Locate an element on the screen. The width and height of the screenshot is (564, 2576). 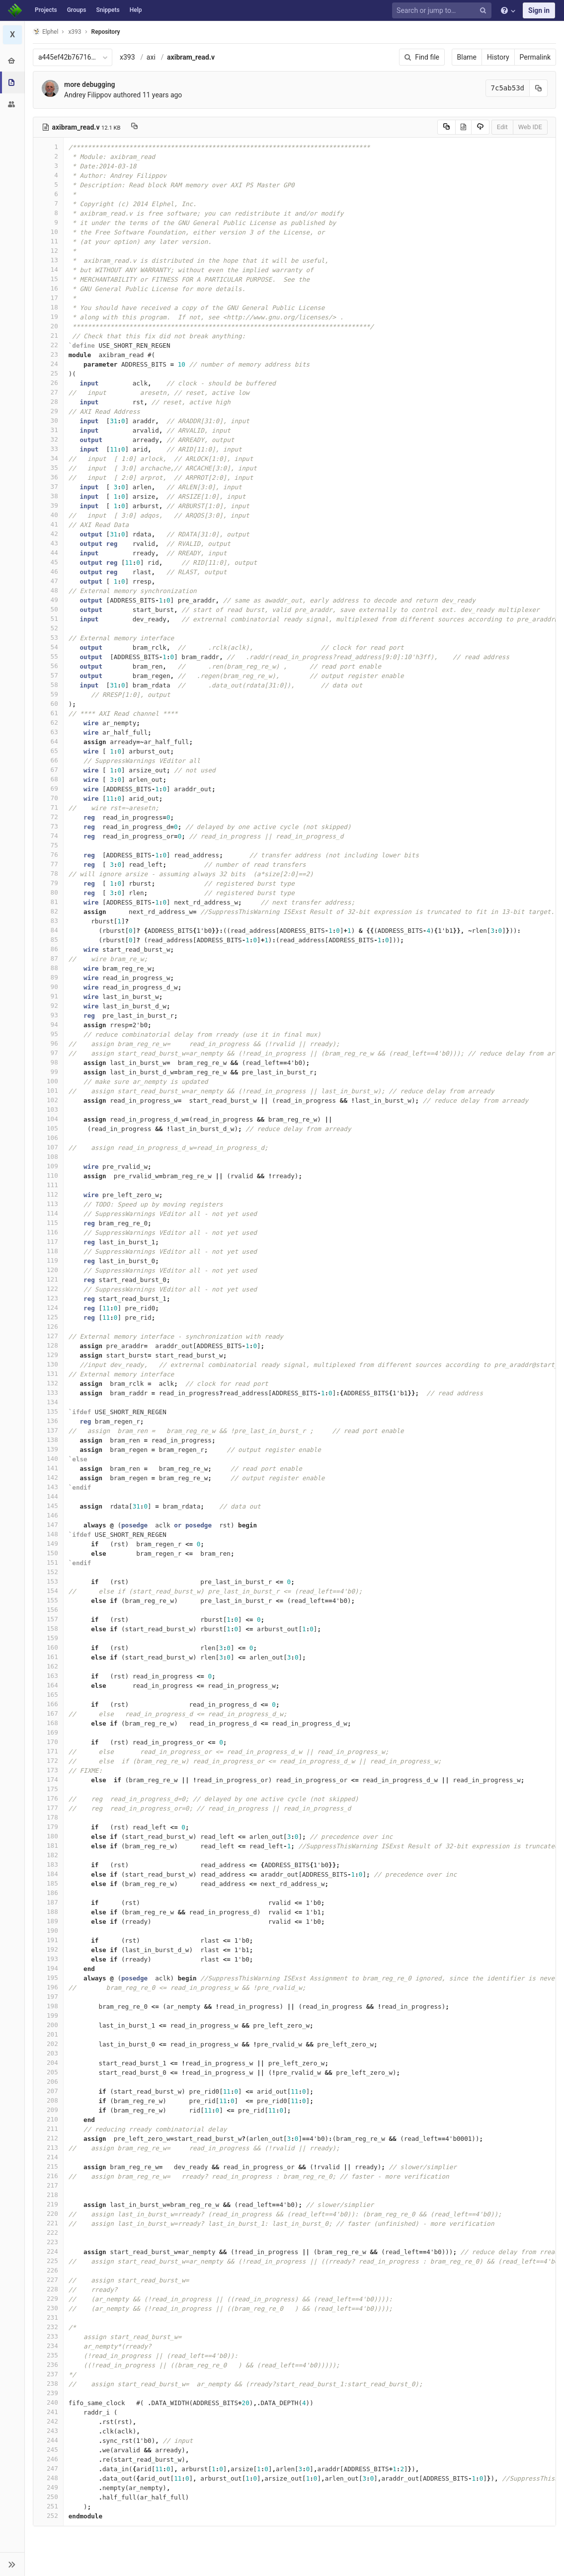
61 is located at coordinates (48, 713).